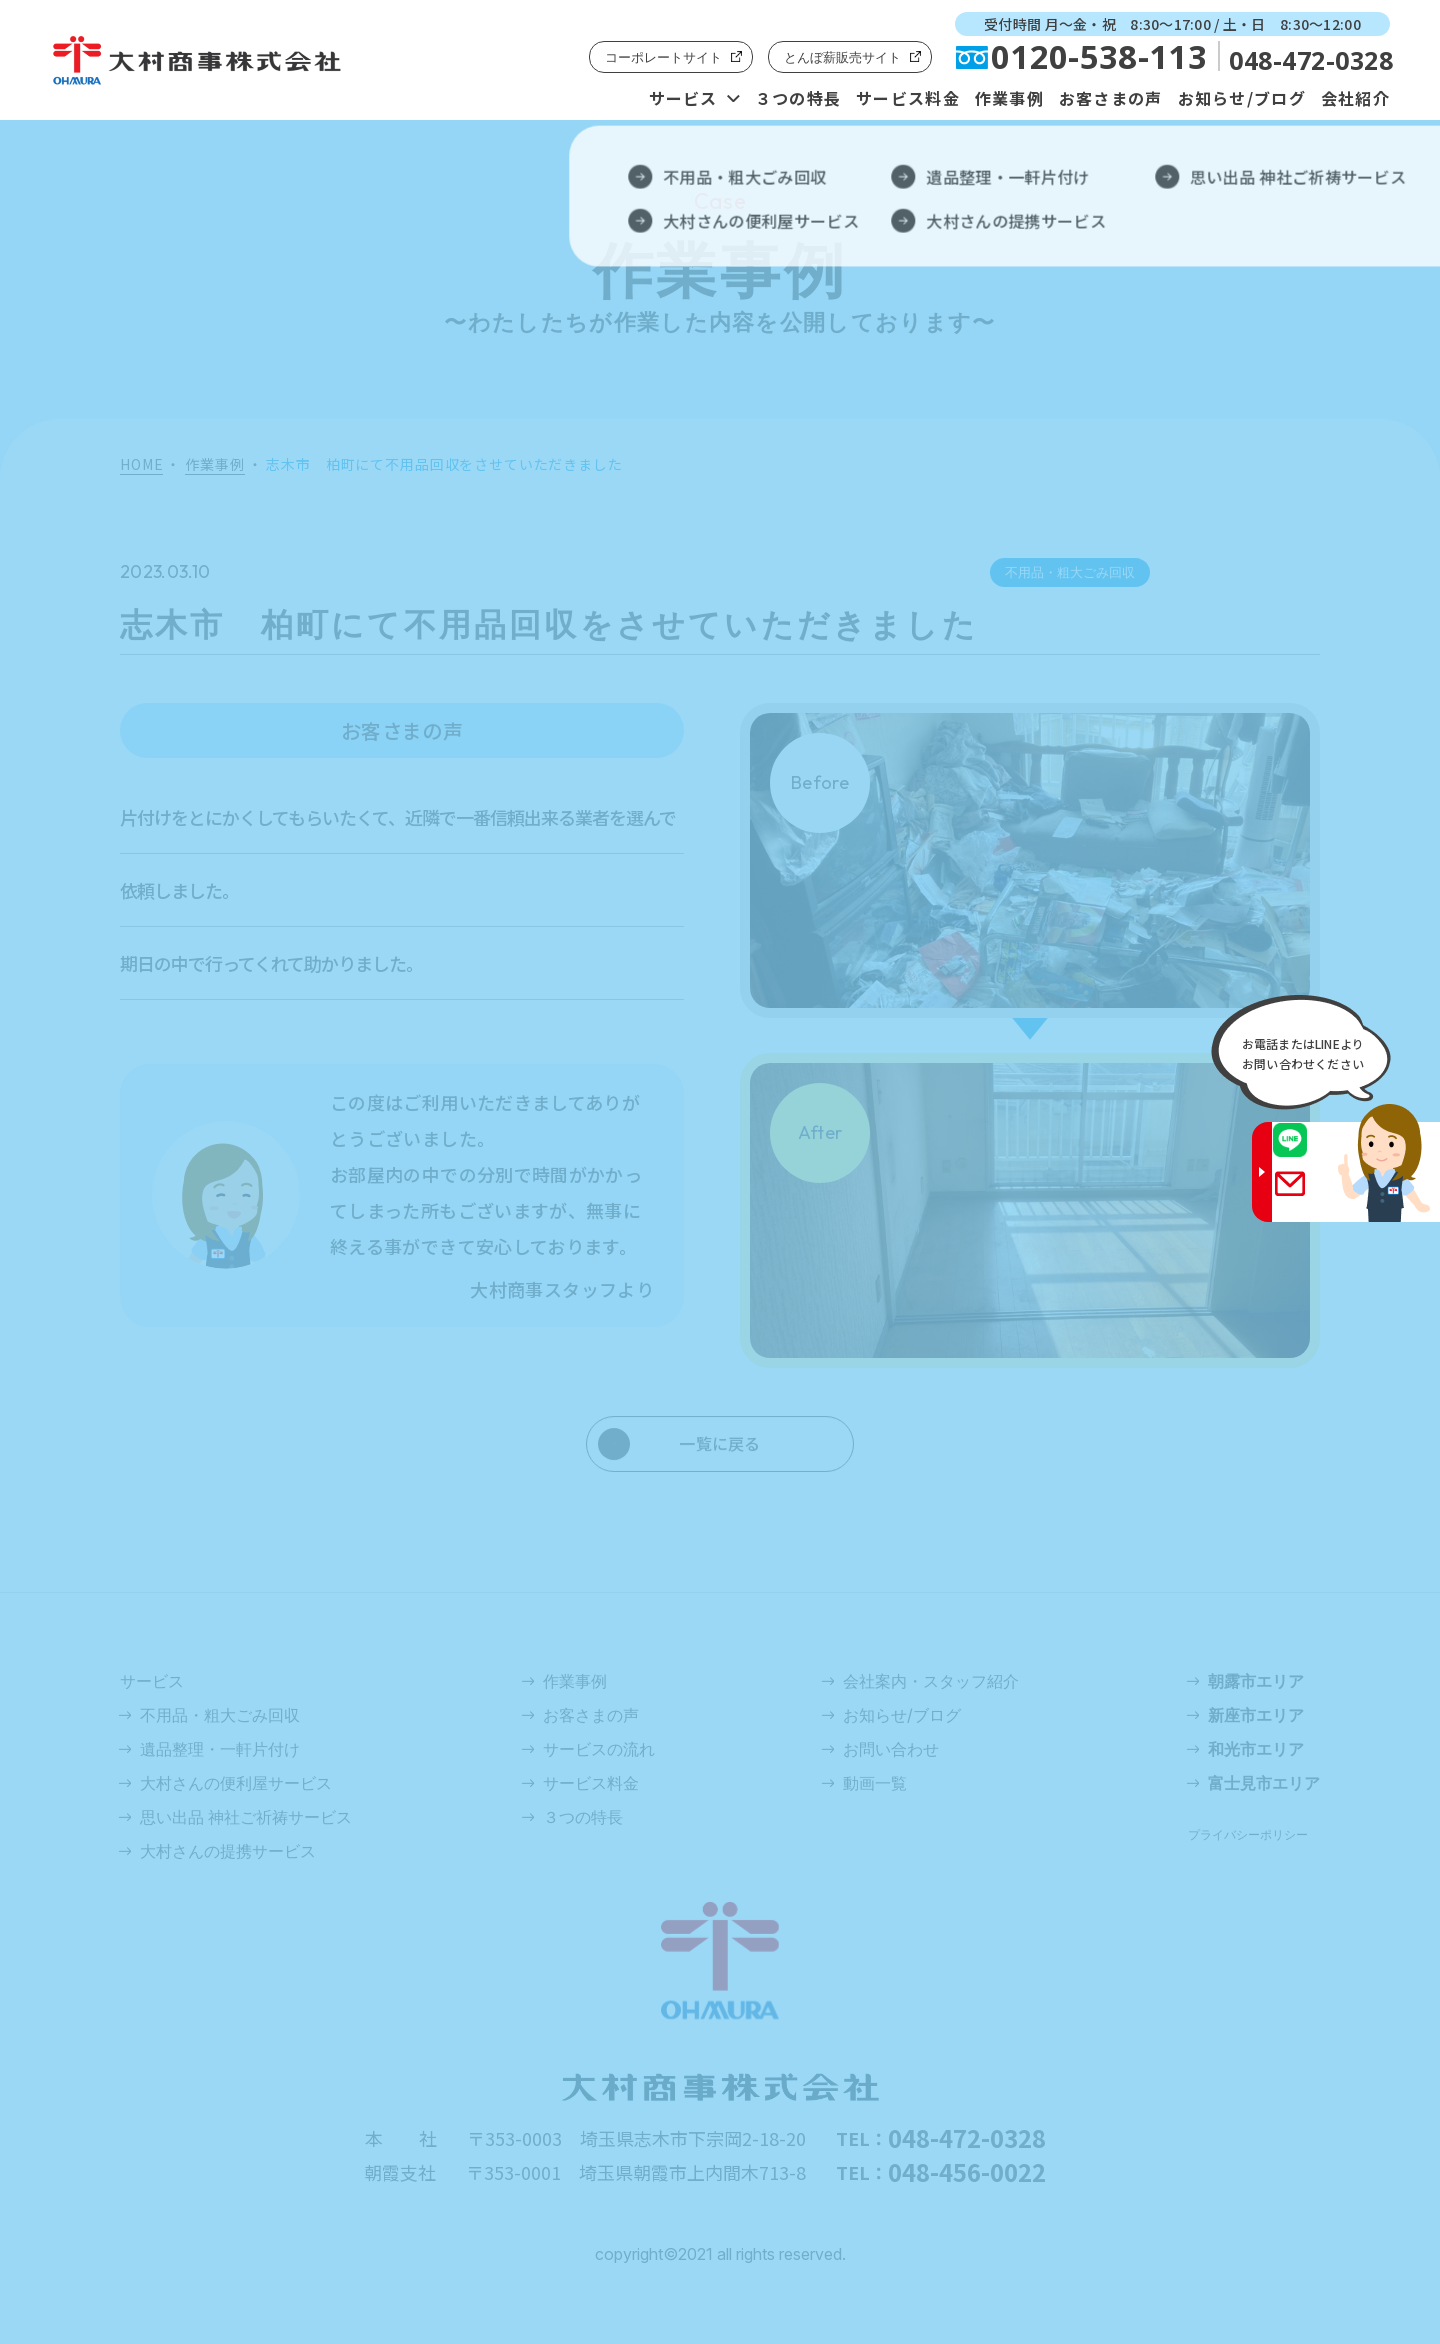 The height and width of the screenshot is (2344, 1440). What do you see at coordinates (599, 1749) in the screenshot?
I see `サービスの流れ` at bounding box center [599, 1749].